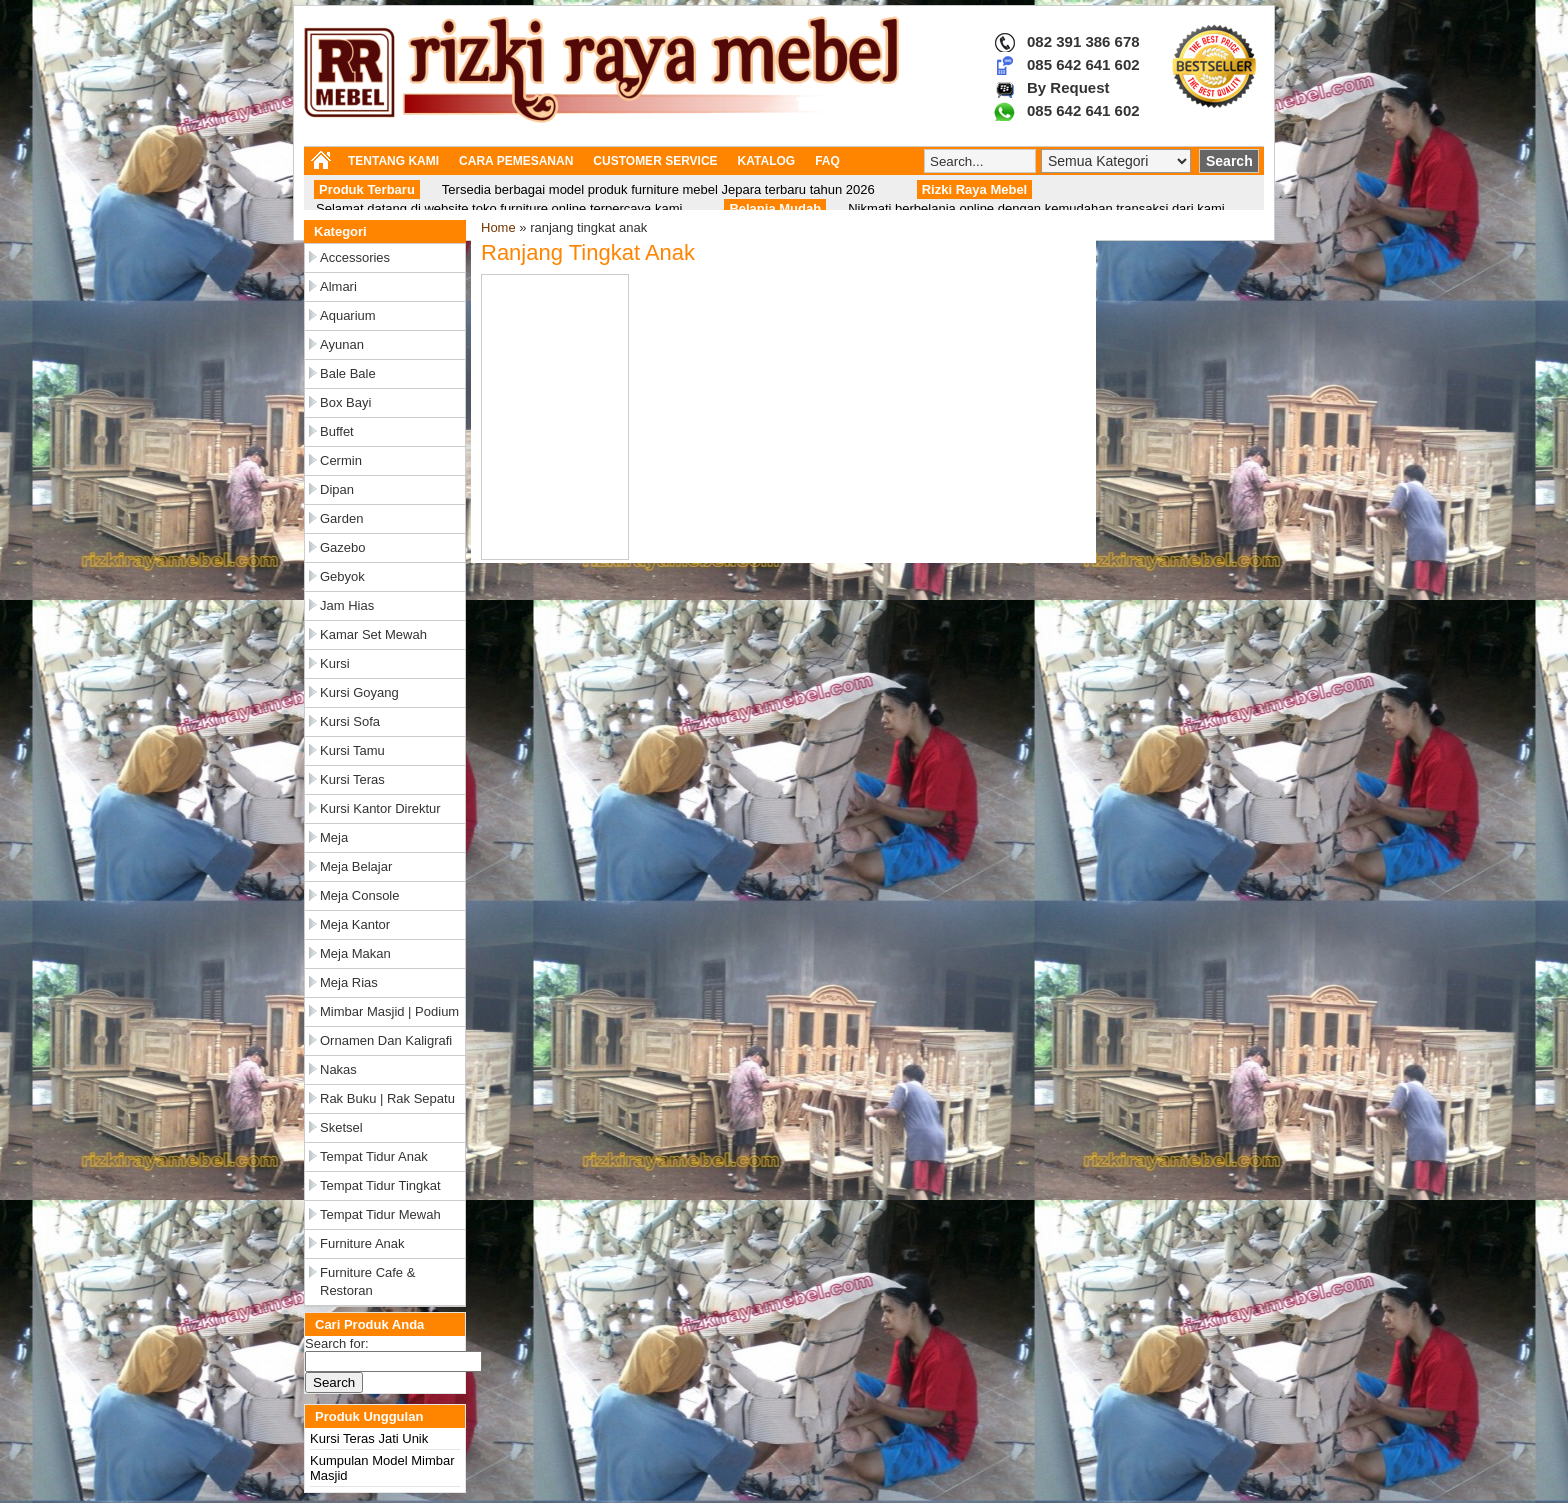  What do you see at coordinates (348, 315) in the screenshot?
I see `Aquarium` at bounding box center [348, 315].